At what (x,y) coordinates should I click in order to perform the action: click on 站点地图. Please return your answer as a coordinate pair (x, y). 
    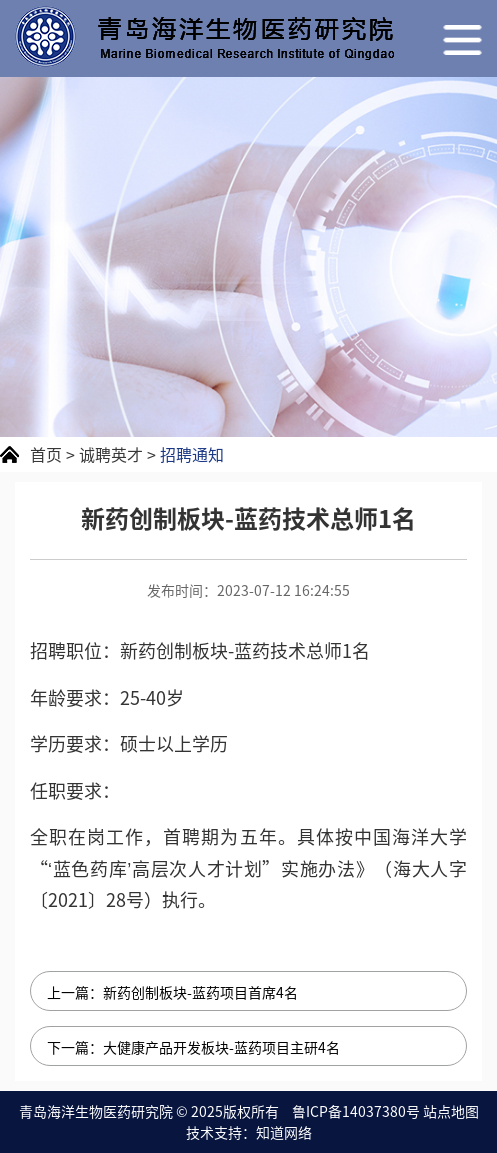
    Looking at the image, I should click on (451, 1111).